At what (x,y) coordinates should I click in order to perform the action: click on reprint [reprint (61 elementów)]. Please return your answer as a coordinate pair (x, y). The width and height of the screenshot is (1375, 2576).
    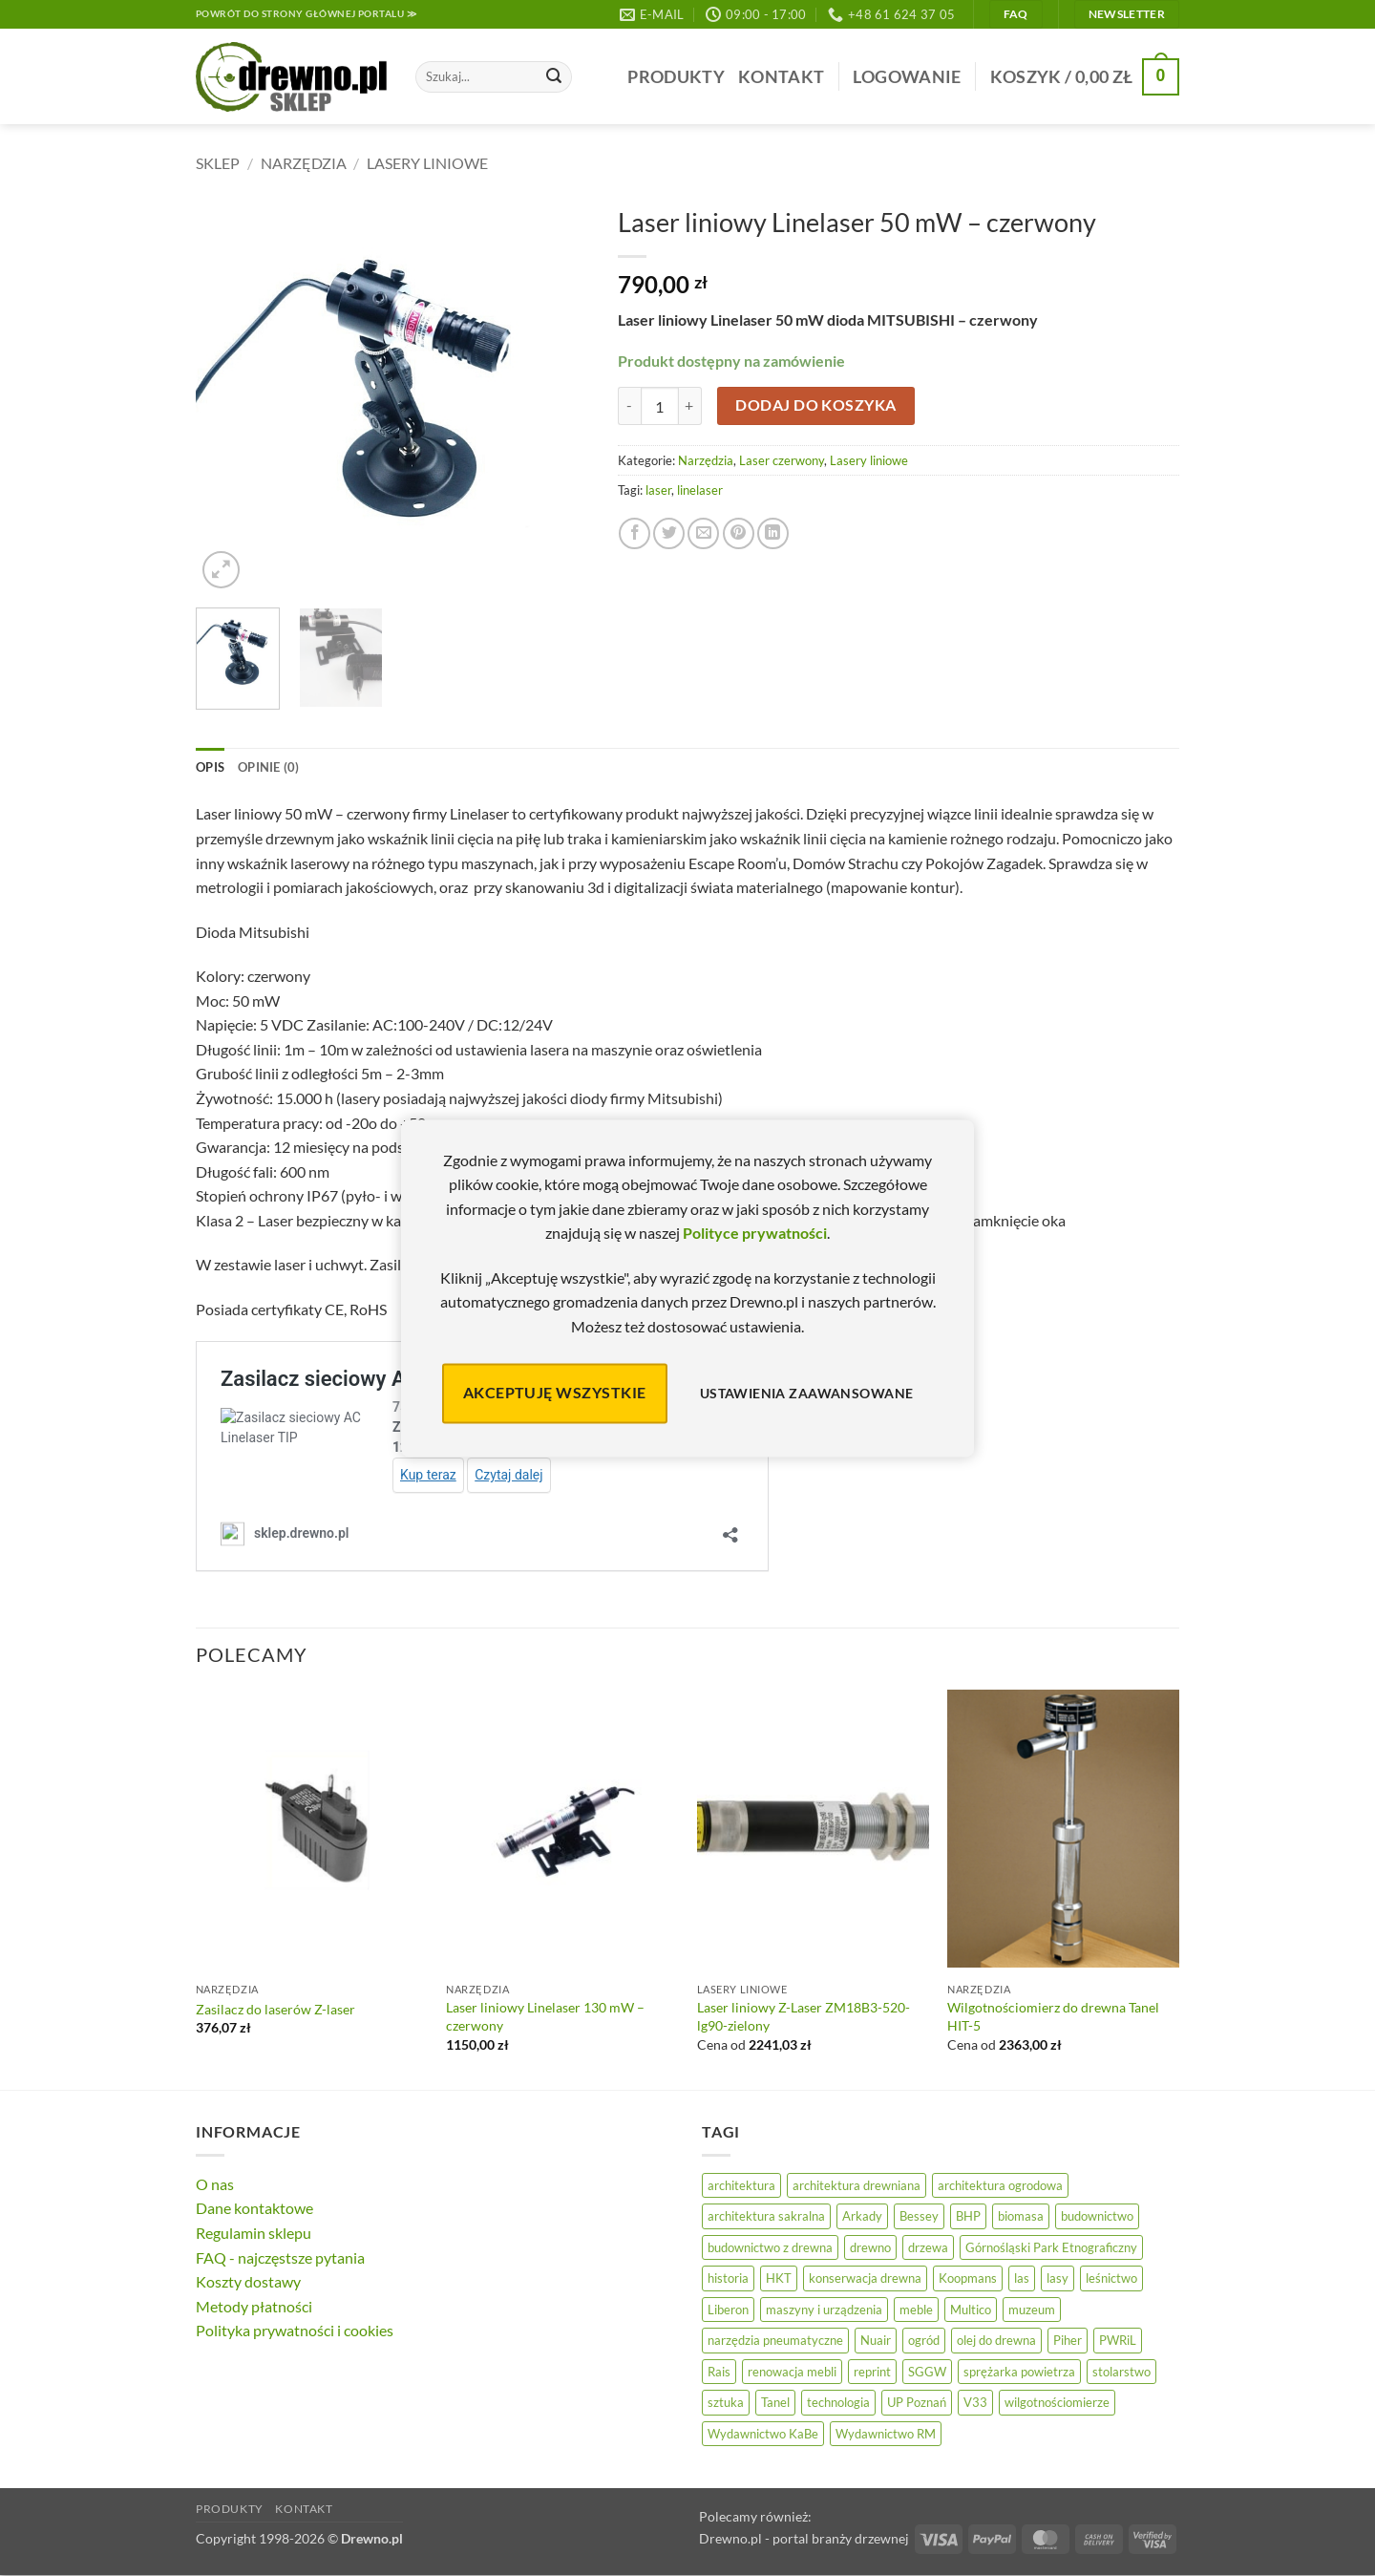
    Looking at the image, I should click on (872, 2371).